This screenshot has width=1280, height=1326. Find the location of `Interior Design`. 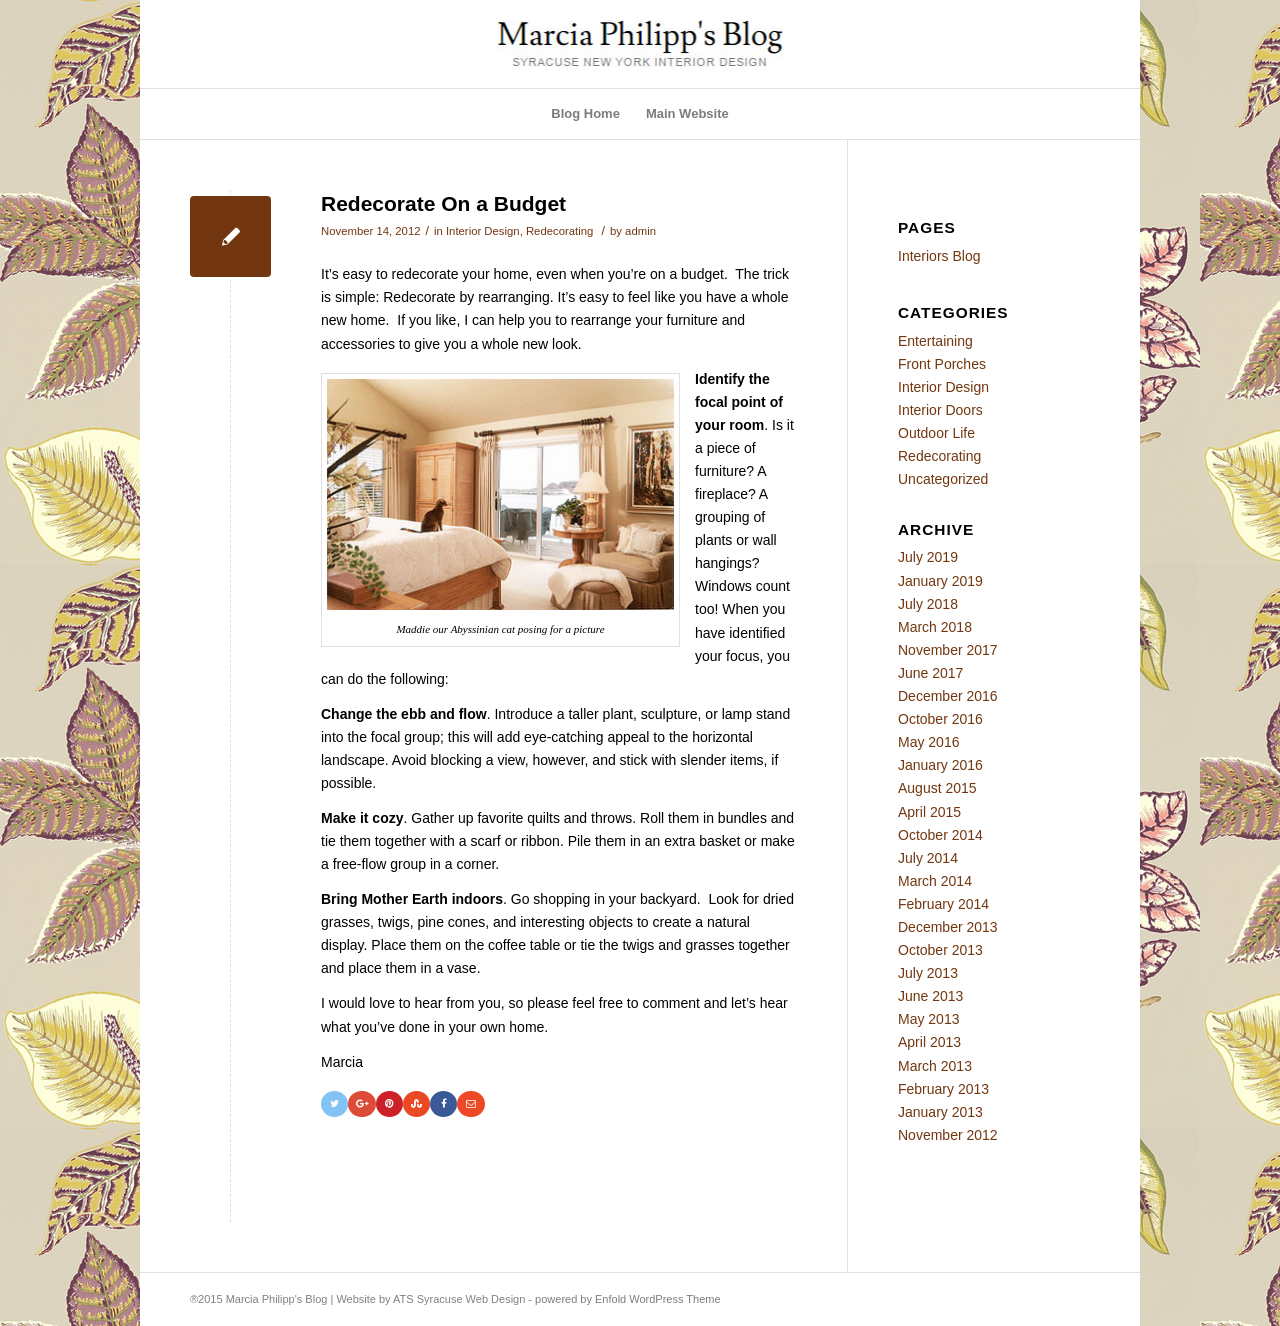

Interior Design is located at coordinates (483, 231).